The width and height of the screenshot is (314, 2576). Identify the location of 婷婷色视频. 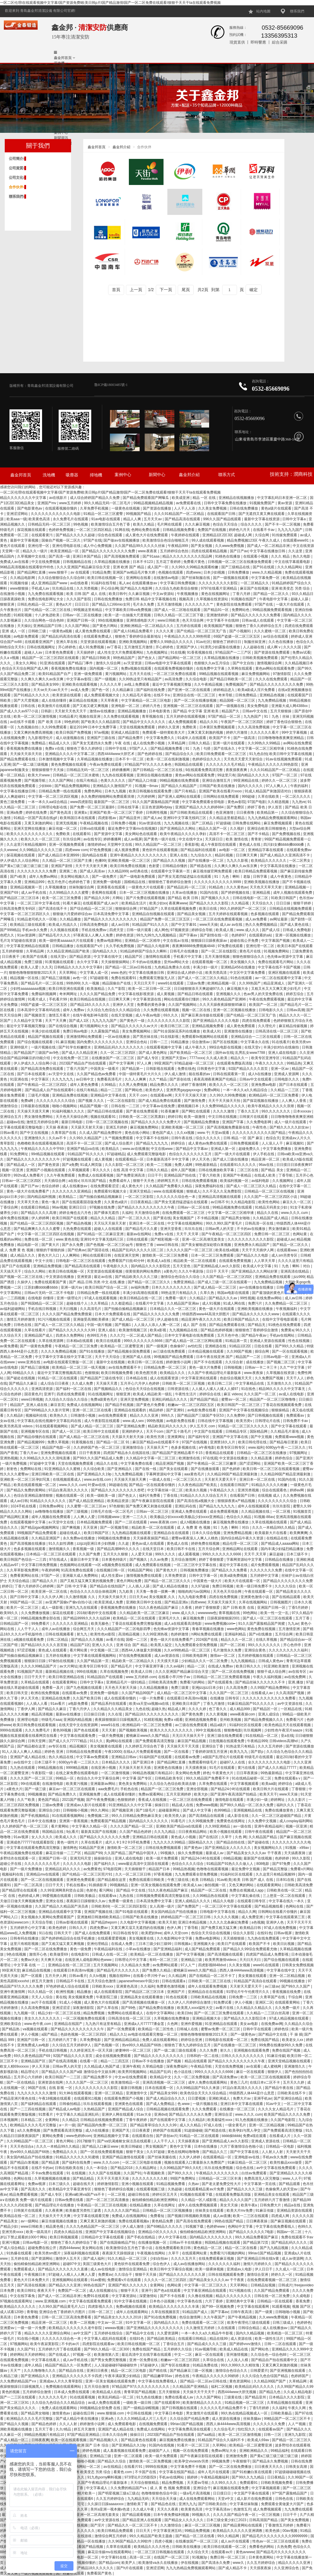
(91, 2451).